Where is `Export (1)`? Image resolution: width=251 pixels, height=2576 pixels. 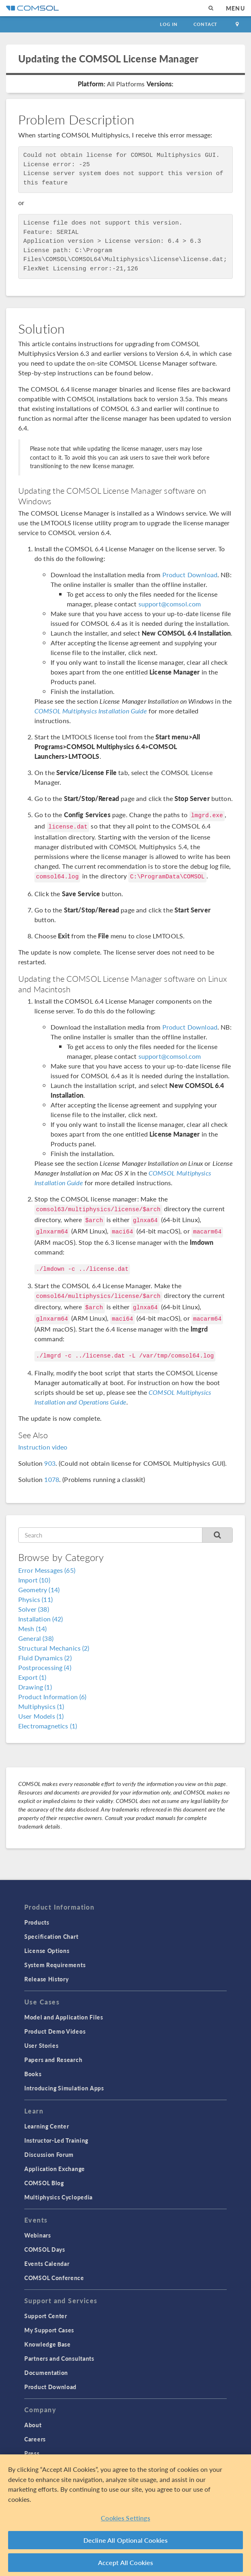 Export (1) is located at coordinates (32, 1677).